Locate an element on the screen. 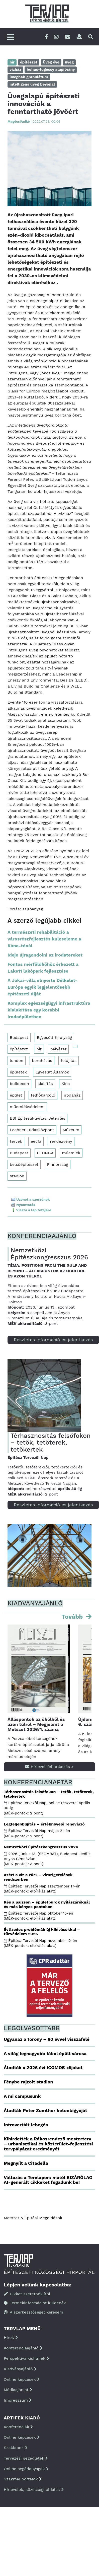 This screenshot has width=99, height=2576. Impresszum is located at coordinates (18, 2400).